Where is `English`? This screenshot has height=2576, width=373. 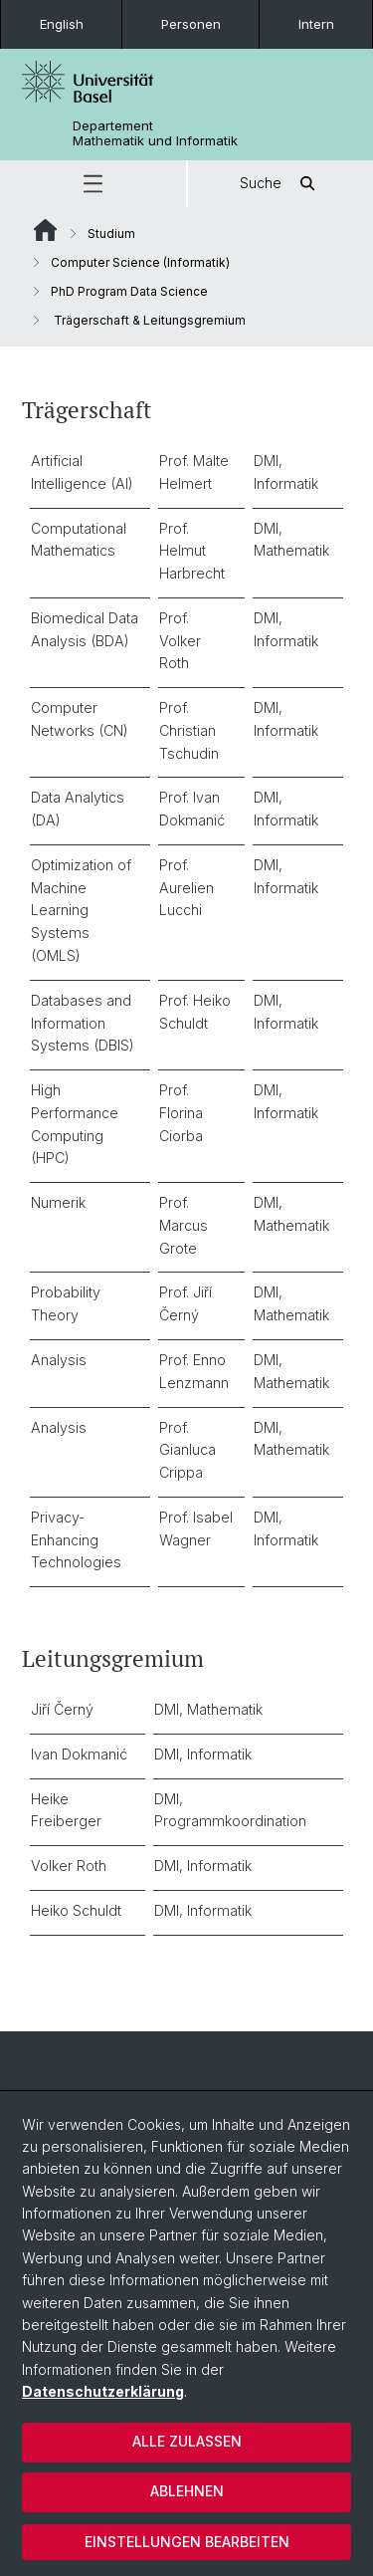
English is located at coordinates (62, 24).